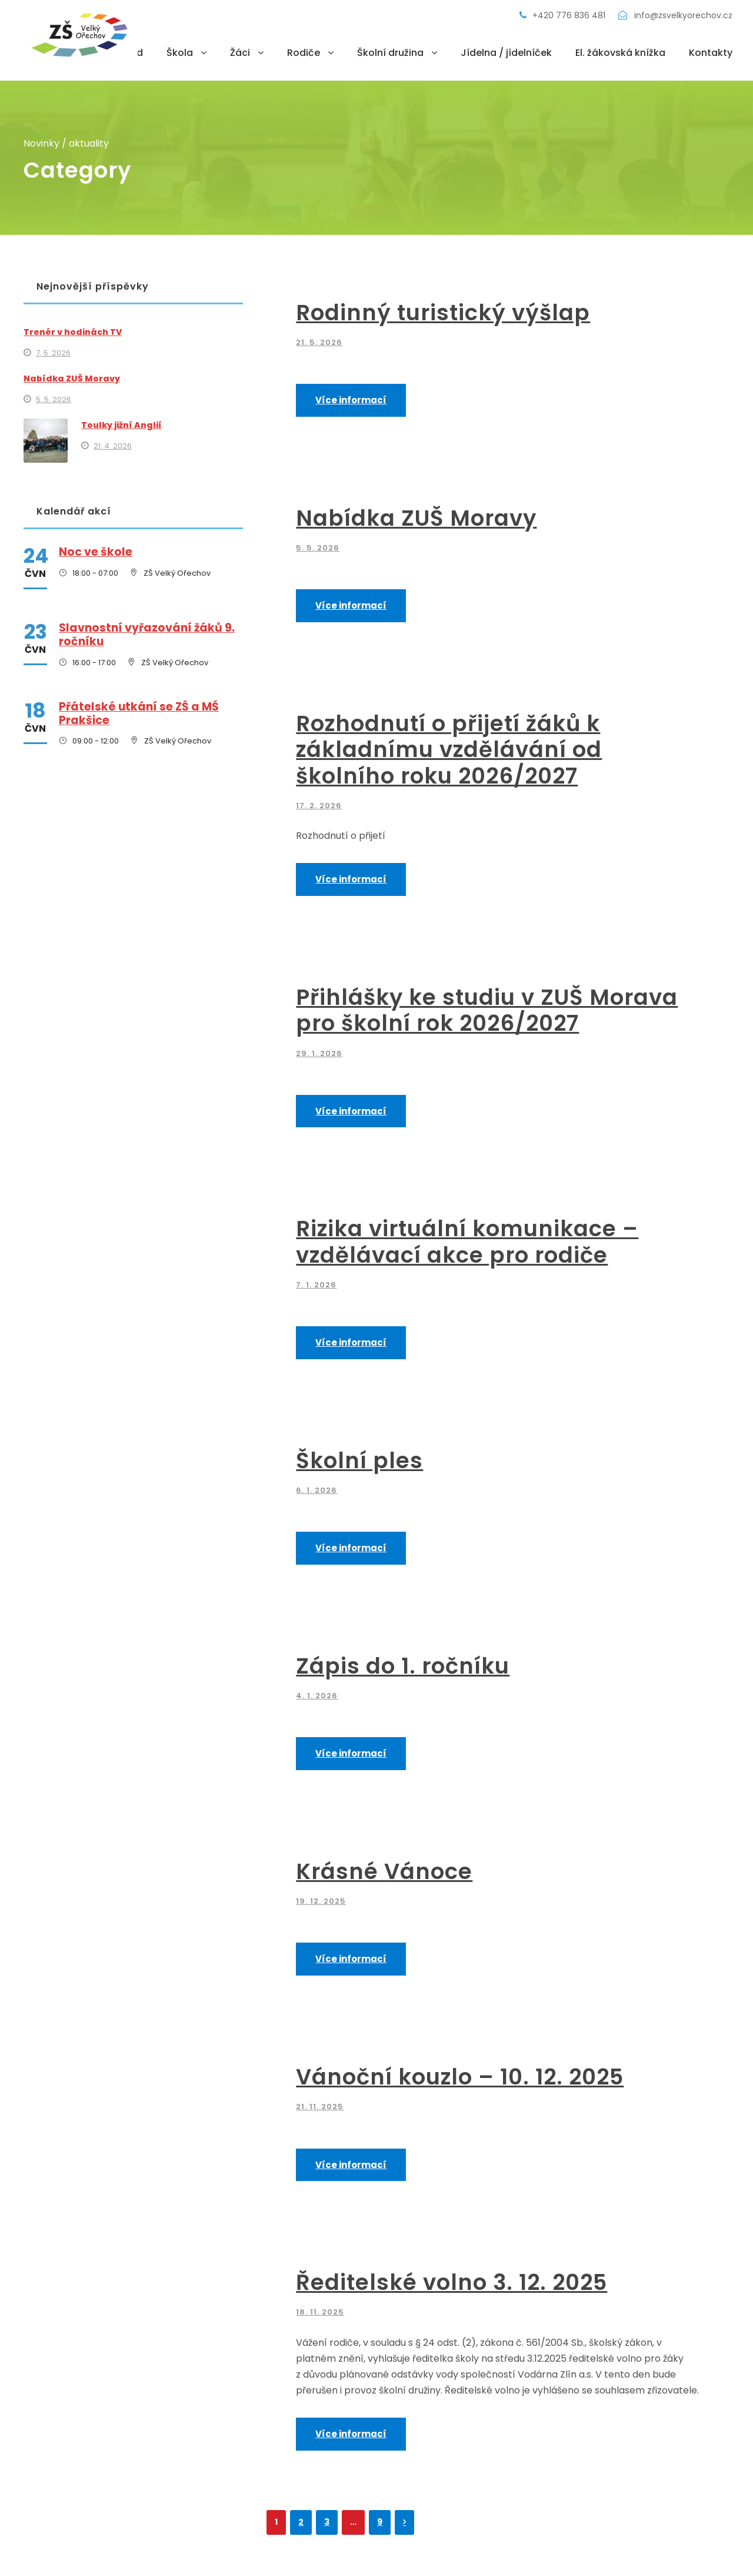 The image size is (753, 2576). What do you see at coordinates (95, 552) in the screenshot?
I see `Noc ve škole` at bounding box center [95, 552].